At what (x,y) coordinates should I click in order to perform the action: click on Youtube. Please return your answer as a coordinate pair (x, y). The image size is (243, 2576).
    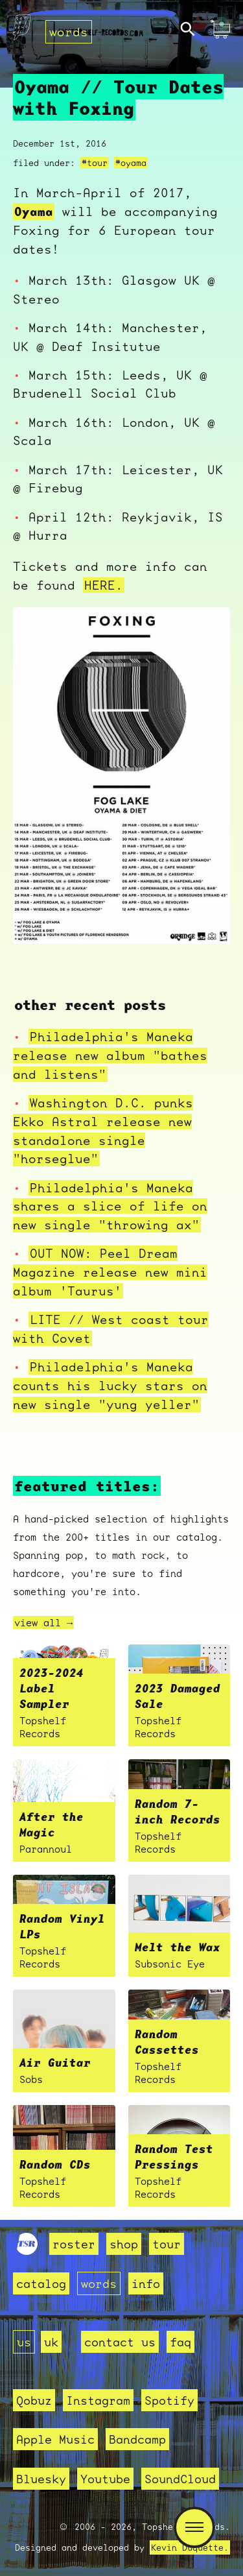
    Looking at the image, I should click on (105, 2478).